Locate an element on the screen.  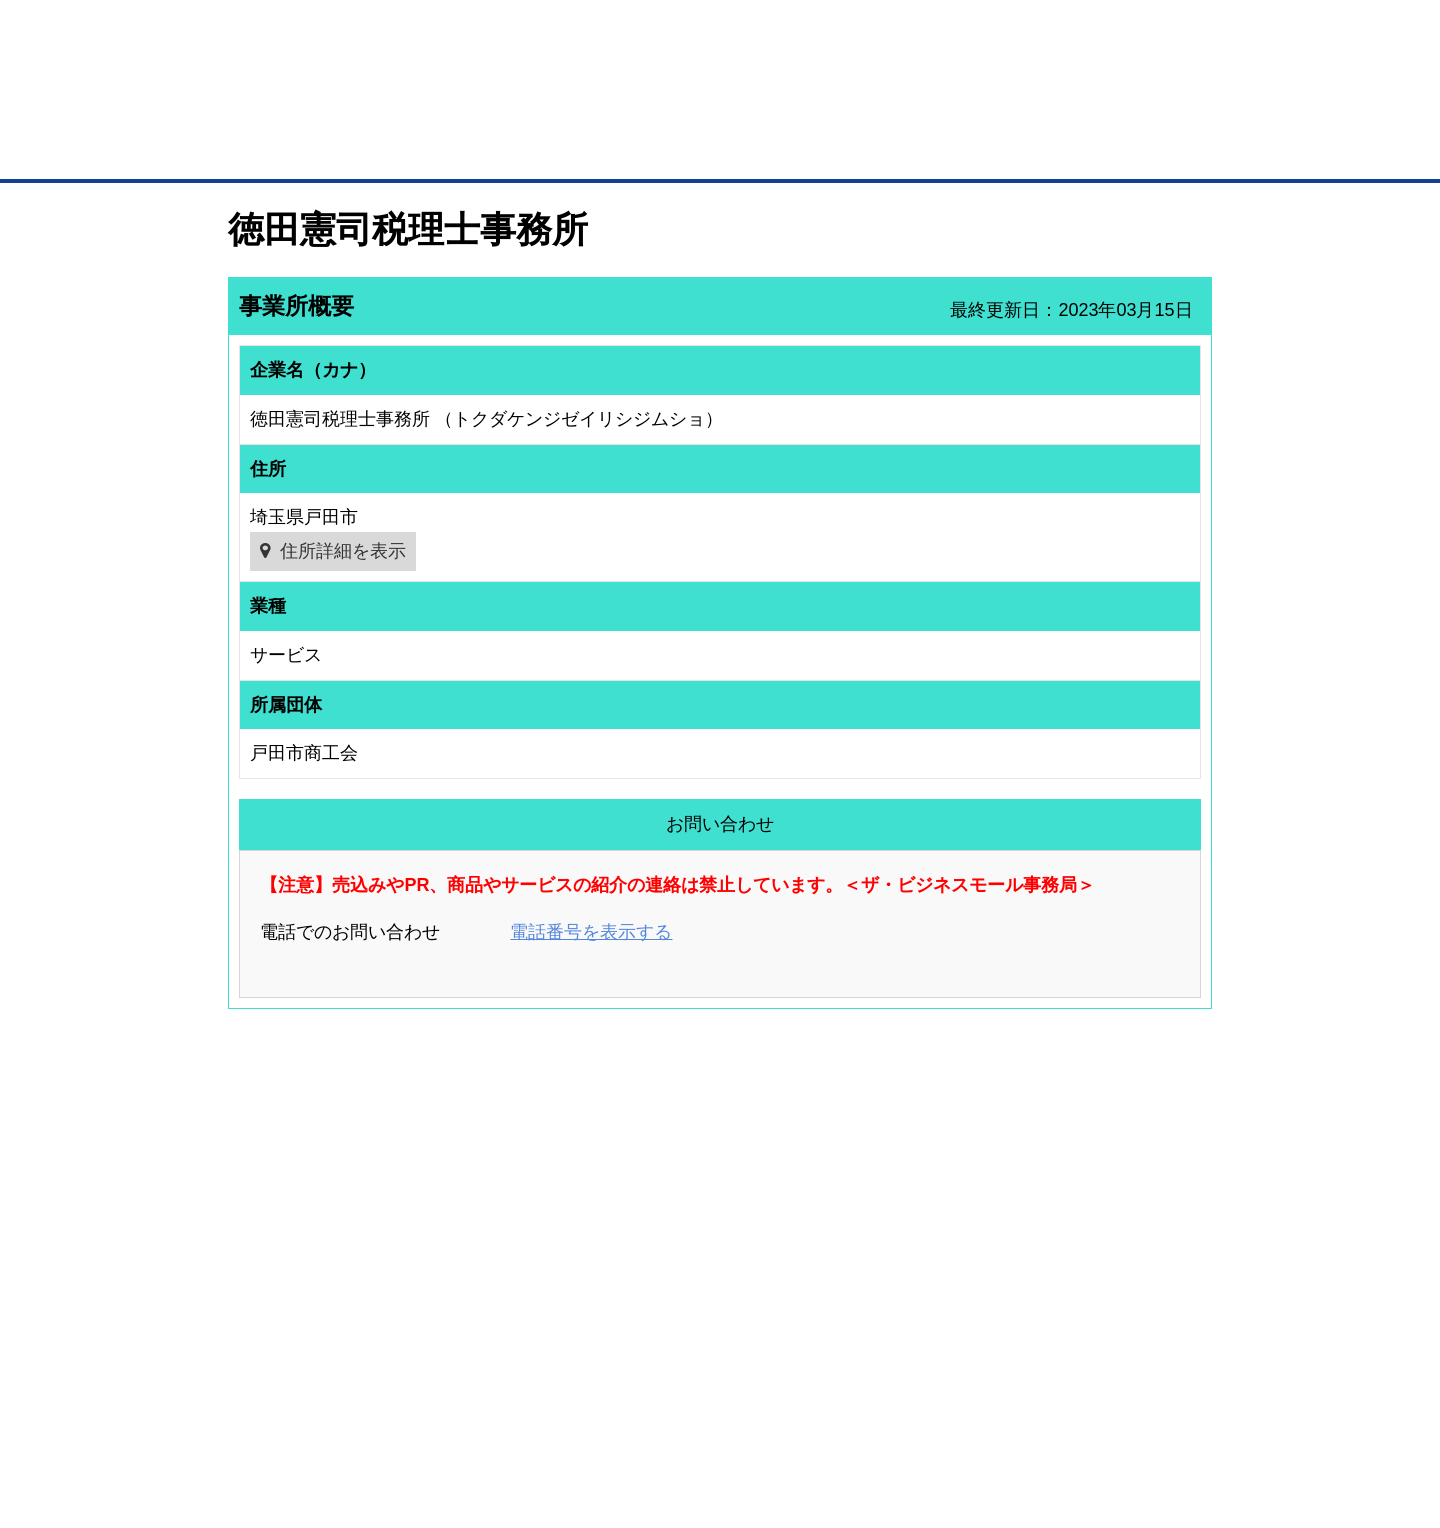
成約手数料も完全不要 is located at coordinates (563, 108).